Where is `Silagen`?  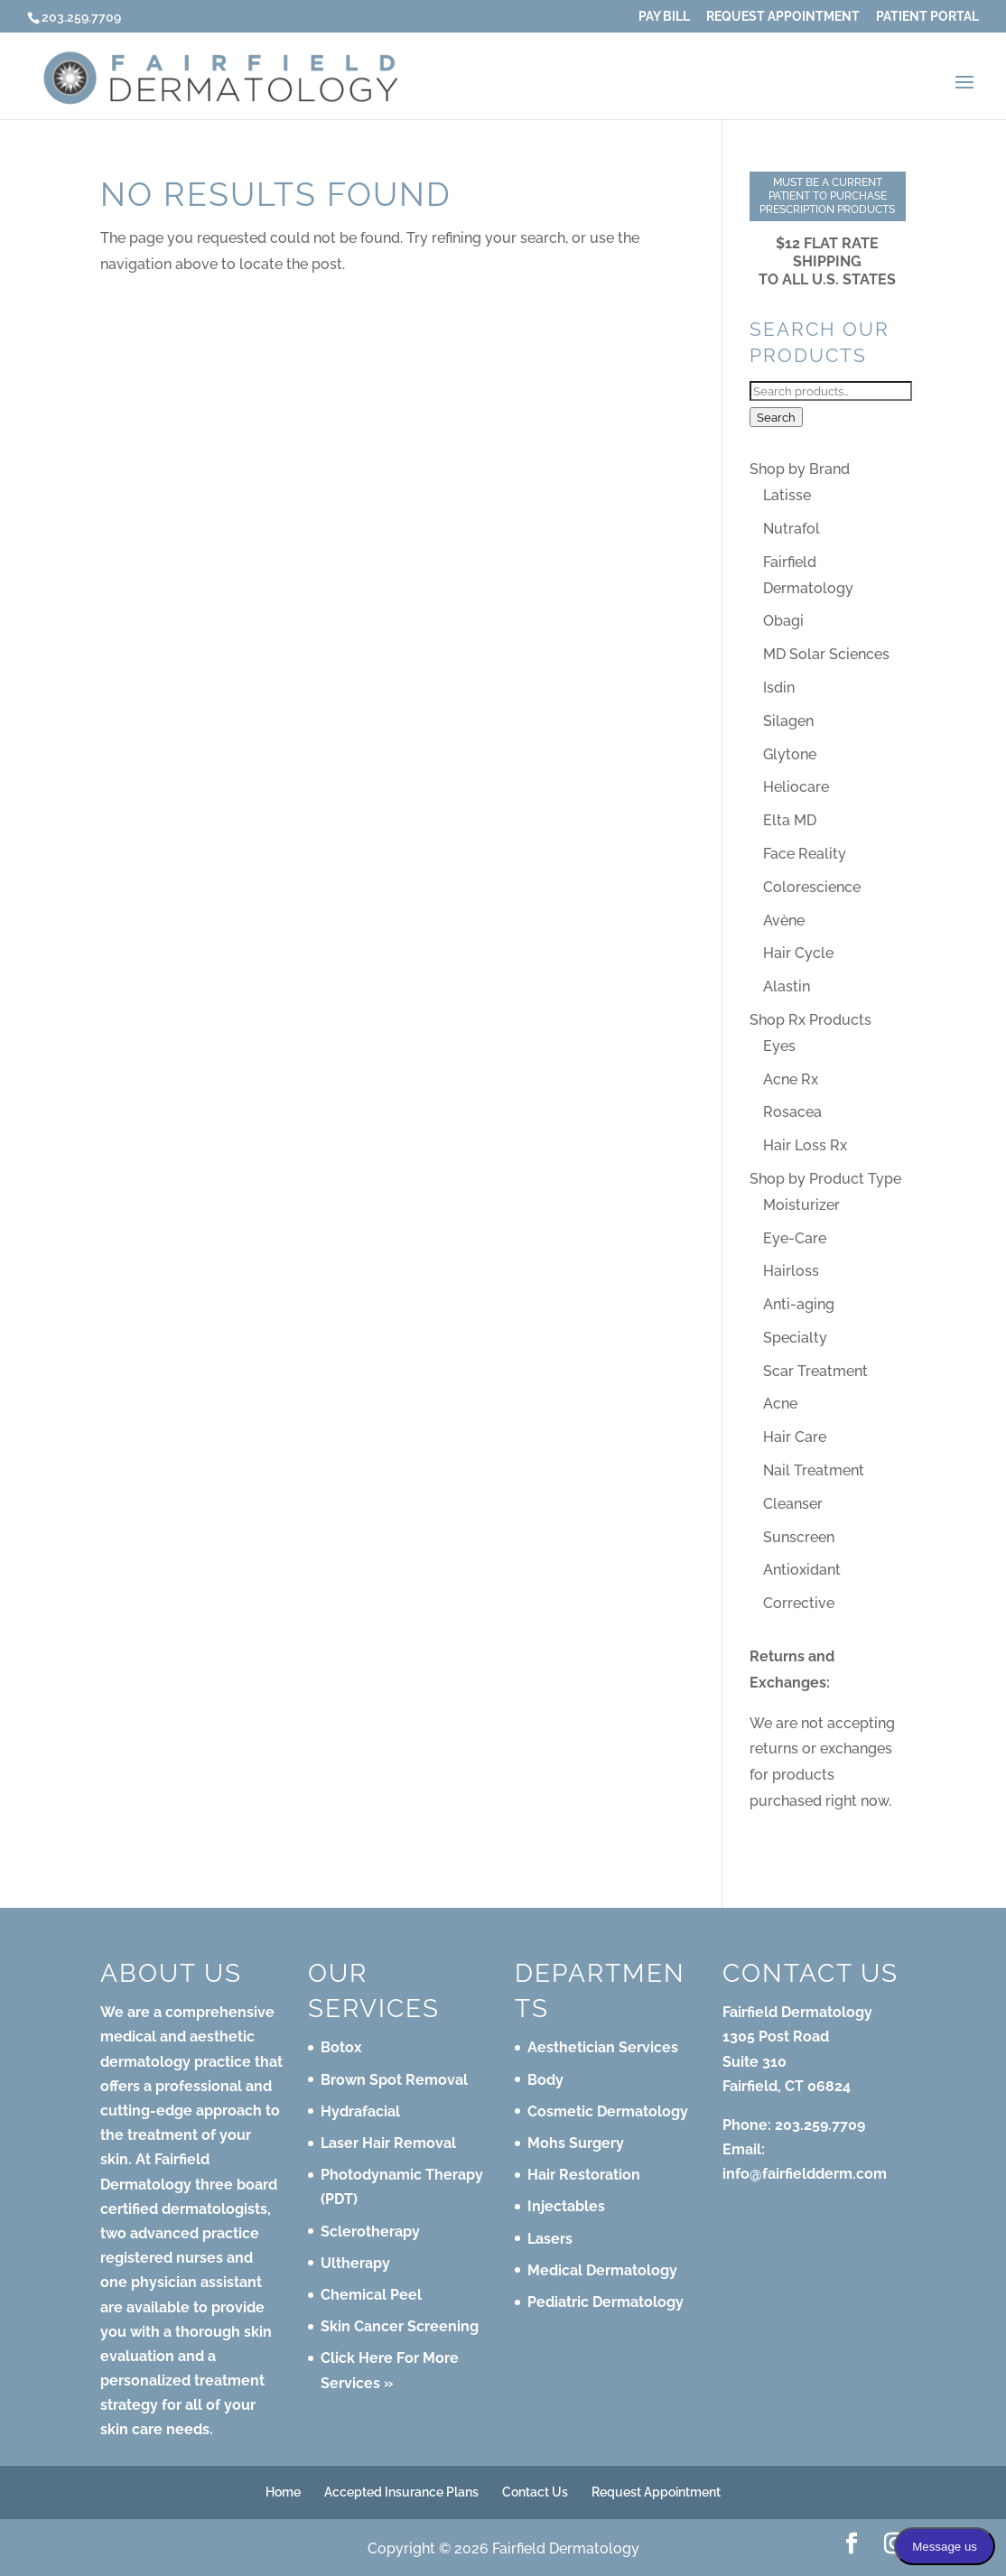 Silagen is located at coordinates (788, 721).